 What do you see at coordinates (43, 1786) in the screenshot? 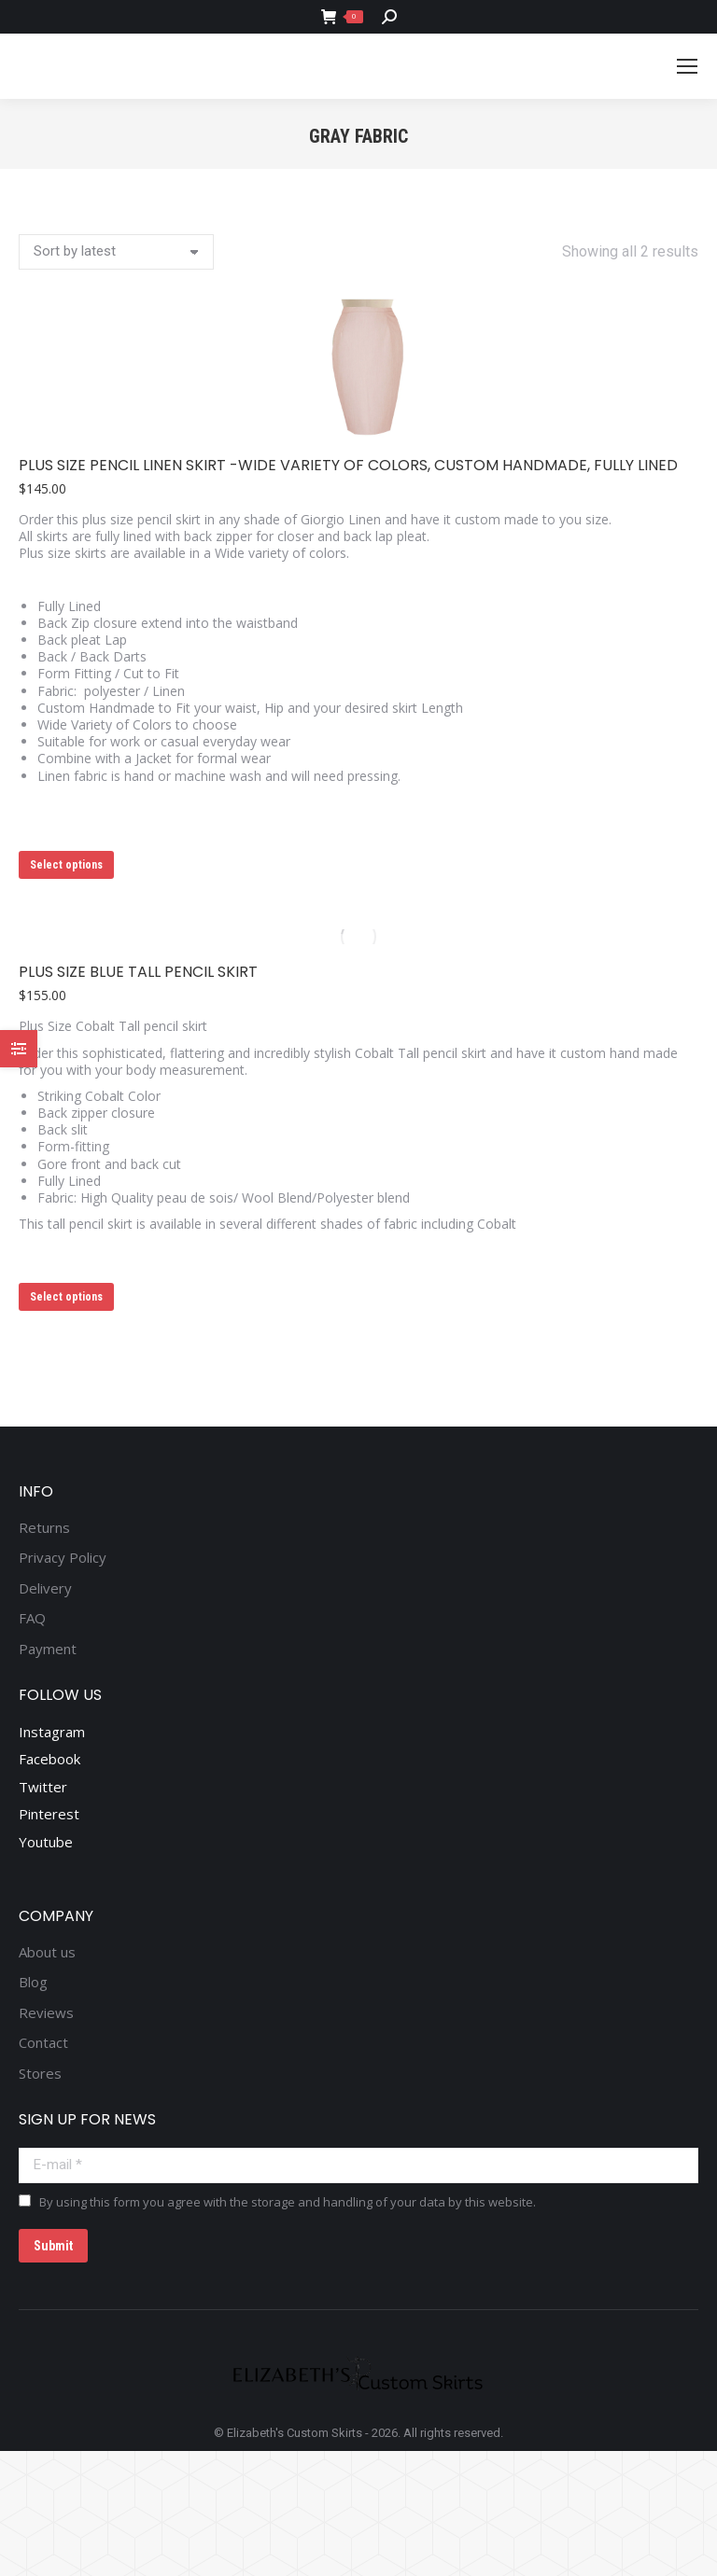
I see `Twitter` at bounding box center [43, 1786].